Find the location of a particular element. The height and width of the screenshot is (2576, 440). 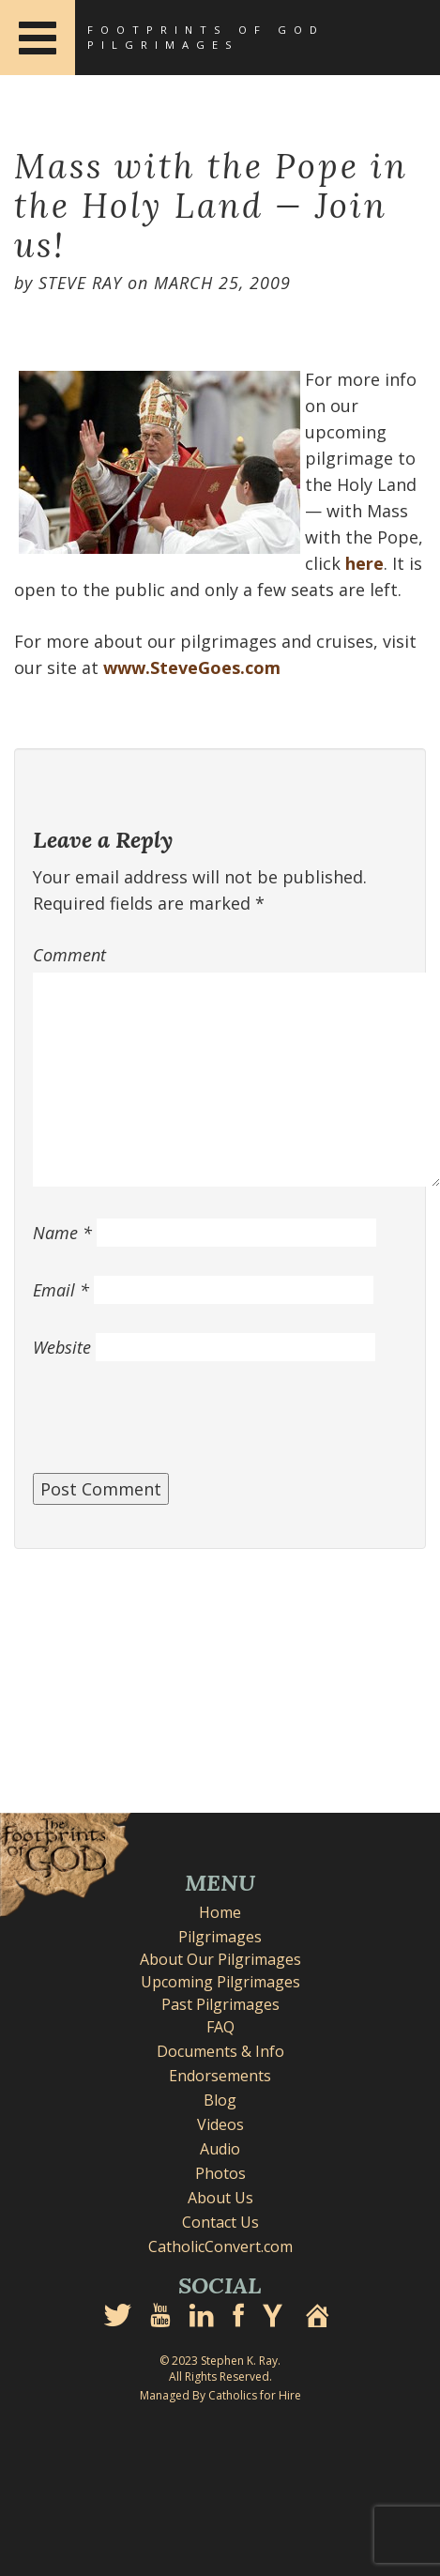

FAQ is located at coordinates (220, 2026).